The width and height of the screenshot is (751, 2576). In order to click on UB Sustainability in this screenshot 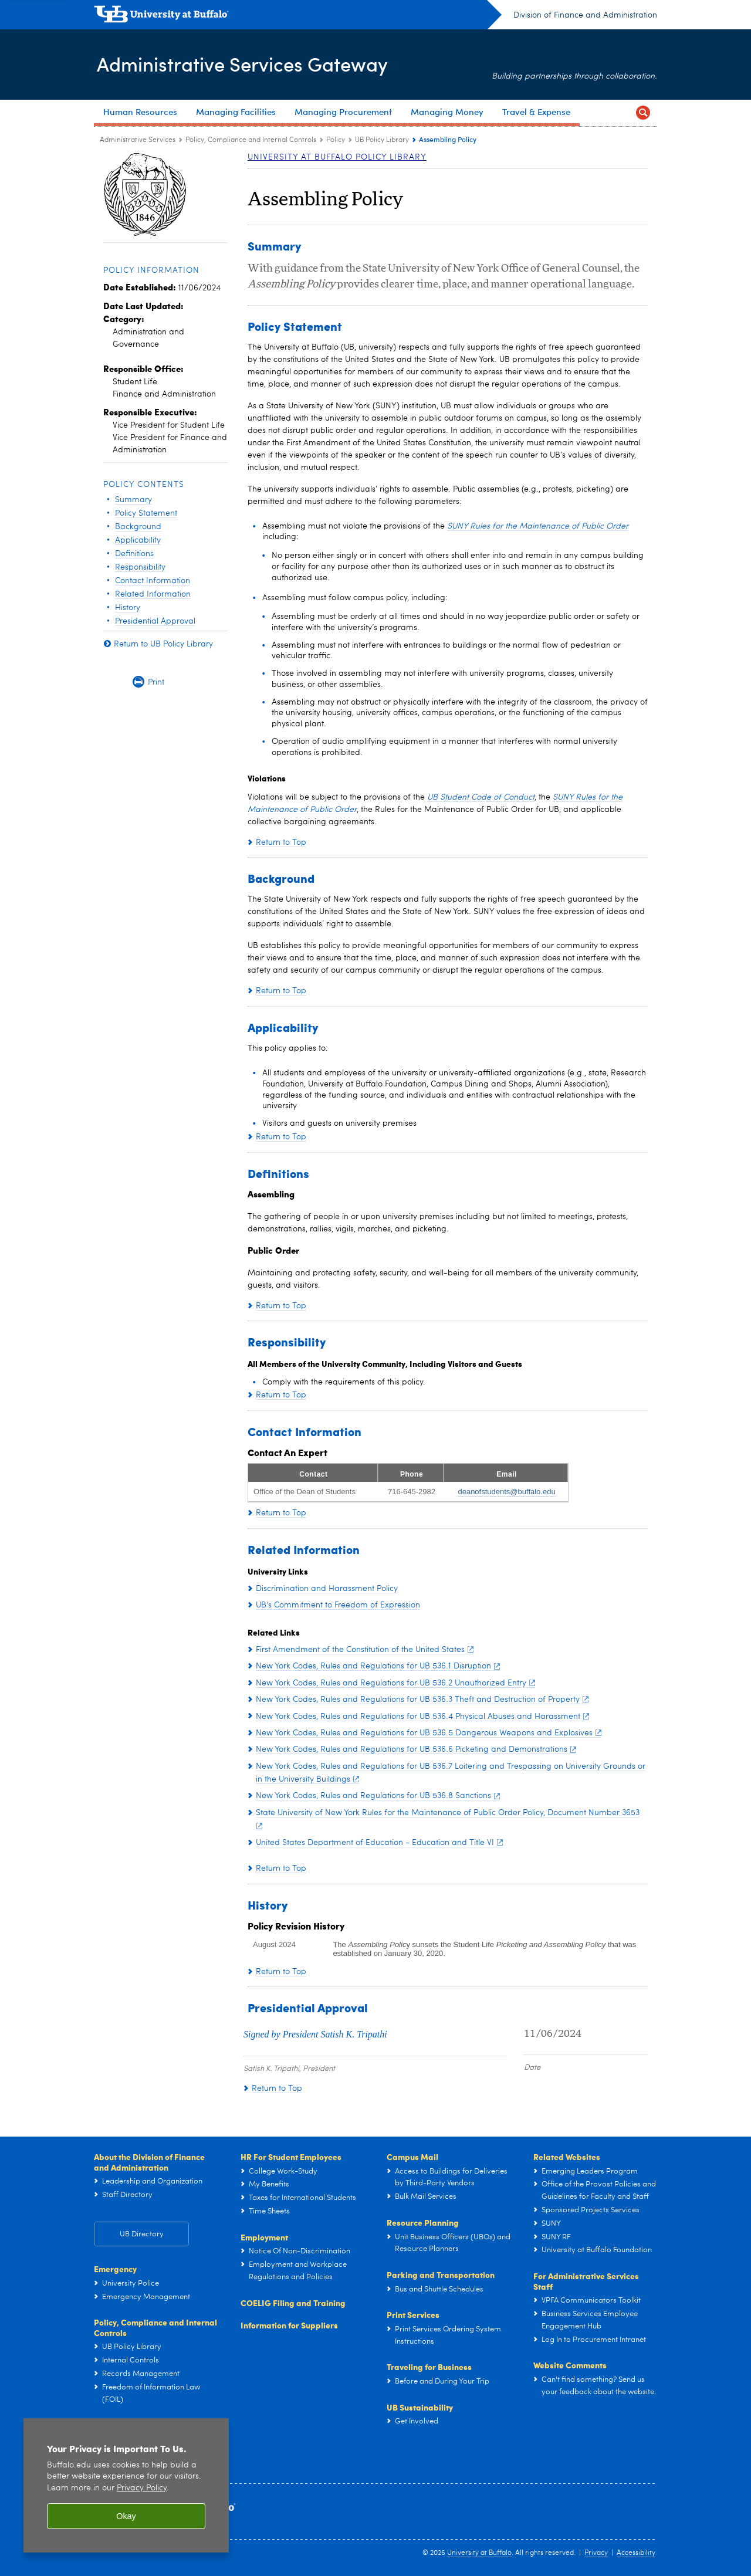, I will do `click(420, 2407)`.